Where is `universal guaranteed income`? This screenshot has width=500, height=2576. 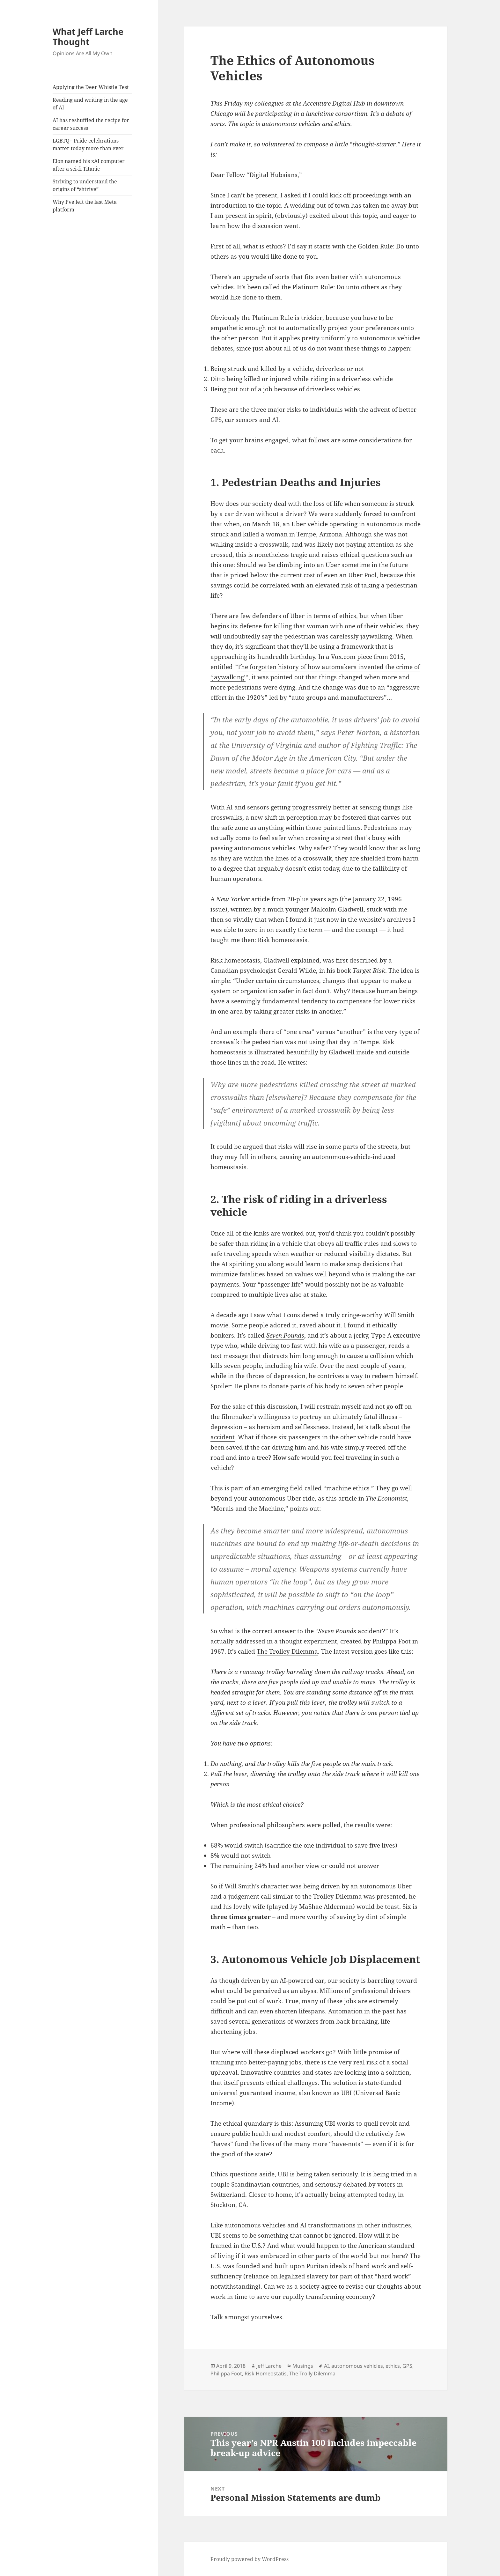
universal guaranteed income is located at coordinates (252, 2093).